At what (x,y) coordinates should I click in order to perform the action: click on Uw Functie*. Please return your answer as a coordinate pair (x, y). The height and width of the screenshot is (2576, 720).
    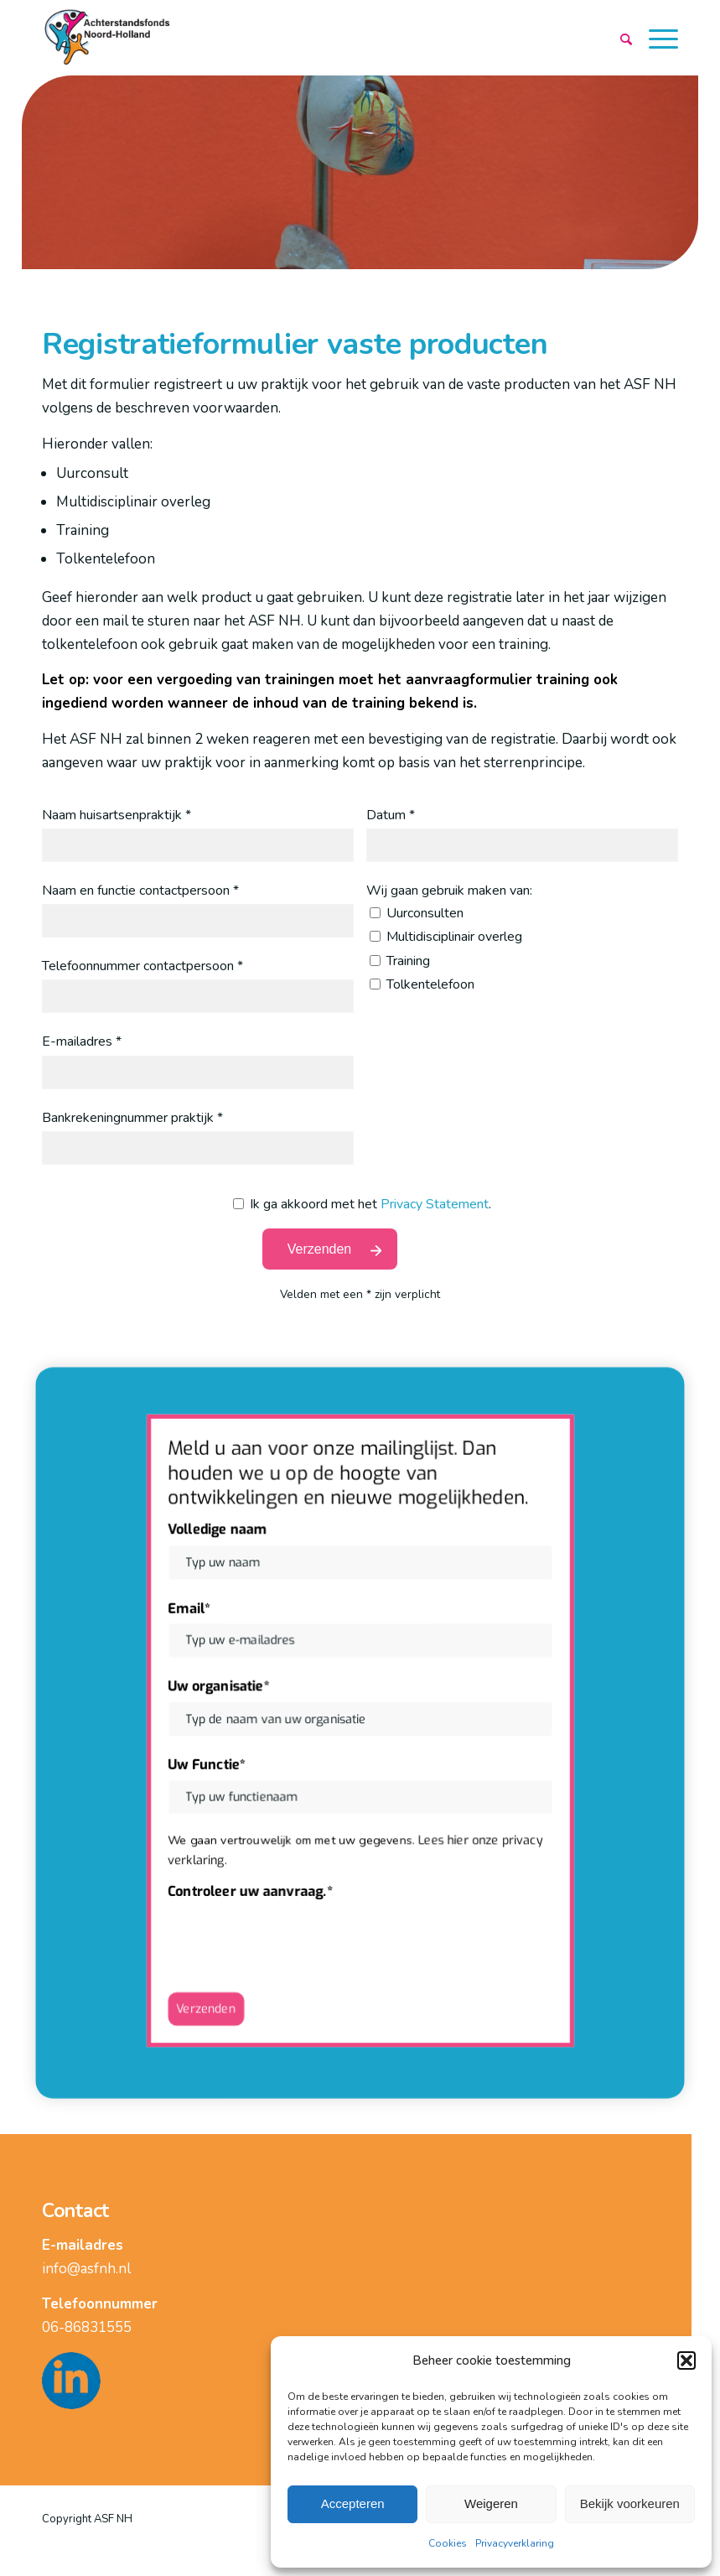
    Looking at the image, I should click on (211, 1763).